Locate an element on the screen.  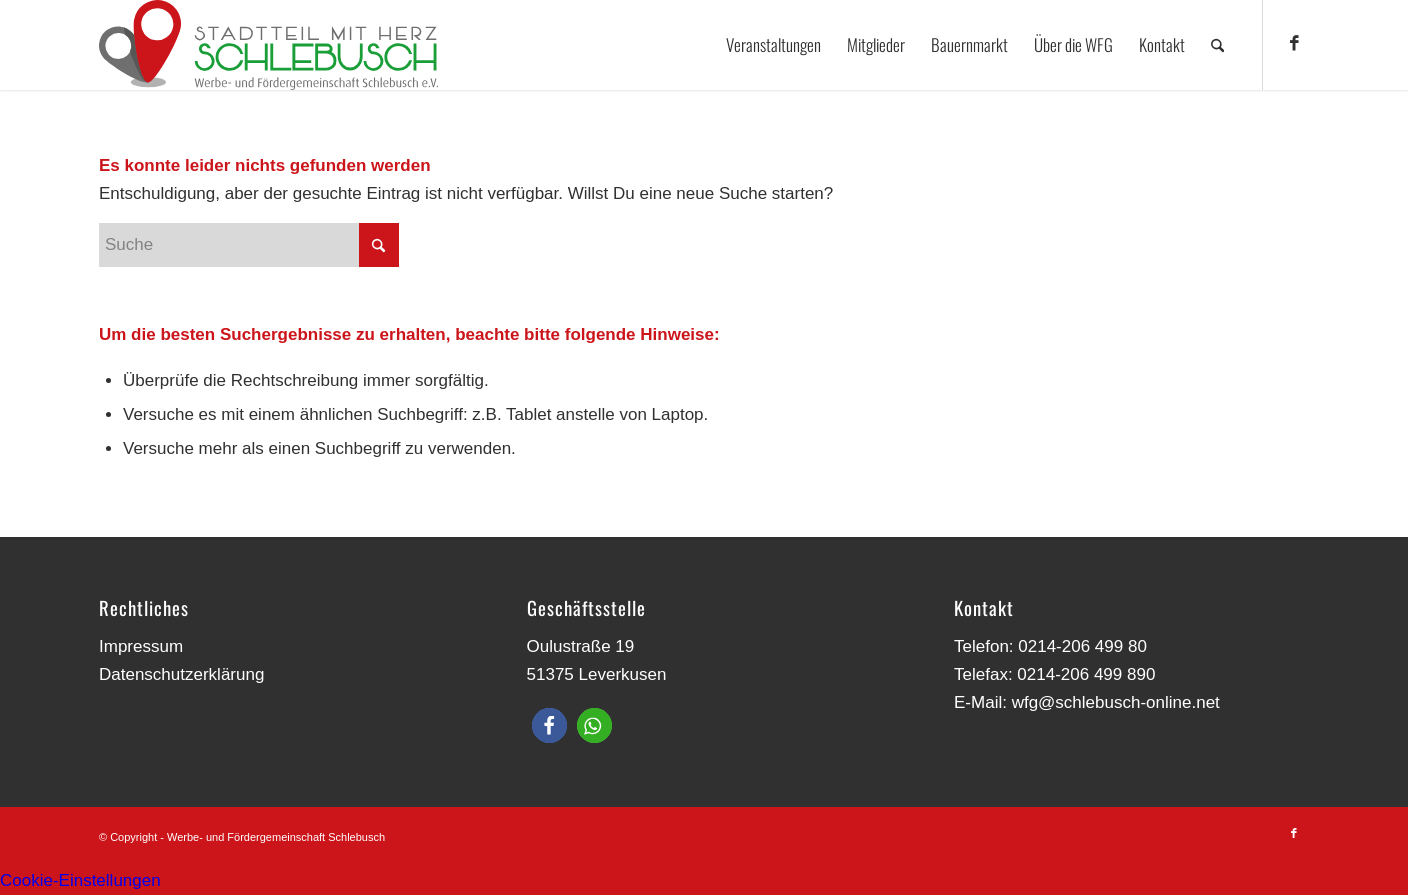
[menuitem] is located at coordinates (773, 45).